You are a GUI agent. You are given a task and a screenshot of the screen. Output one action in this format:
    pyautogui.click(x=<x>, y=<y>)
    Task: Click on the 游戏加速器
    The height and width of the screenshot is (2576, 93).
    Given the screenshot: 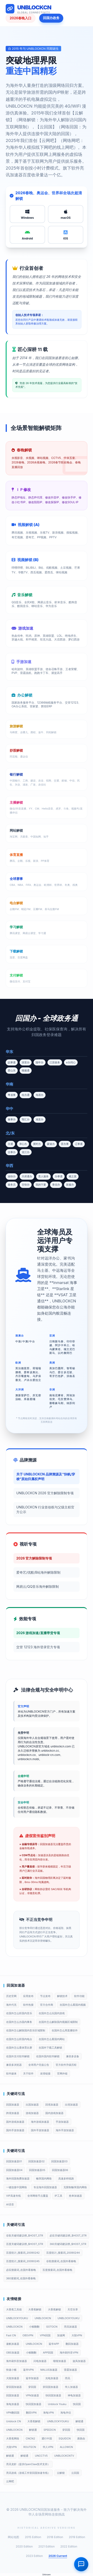 What is the action you would take?
    pyautogui.click(x=32, y=2113)
    